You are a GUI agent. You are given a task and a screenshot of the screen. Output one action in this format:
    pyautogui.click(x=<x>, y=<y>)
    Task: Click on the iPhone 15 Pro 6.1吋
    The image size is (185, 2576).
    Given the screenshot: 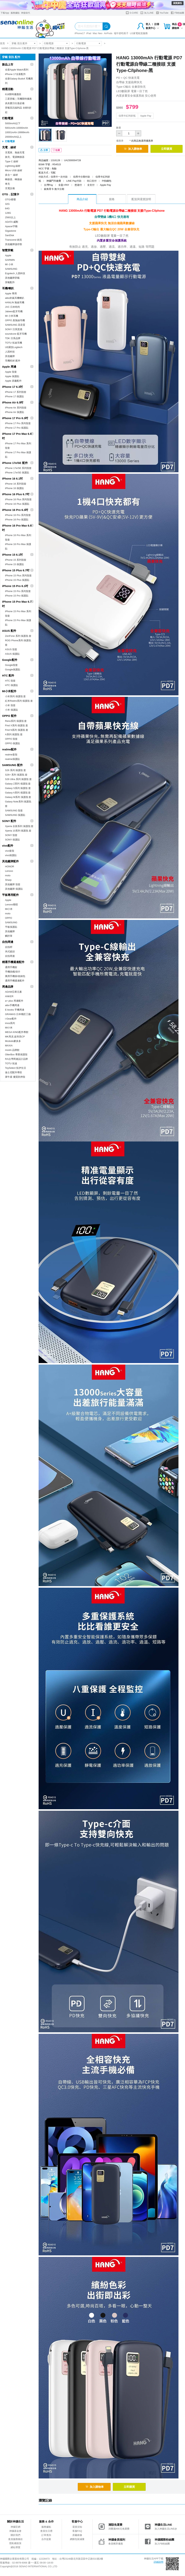 What is the action you would take?
    pyautogui.click(x=15, y=586)
    